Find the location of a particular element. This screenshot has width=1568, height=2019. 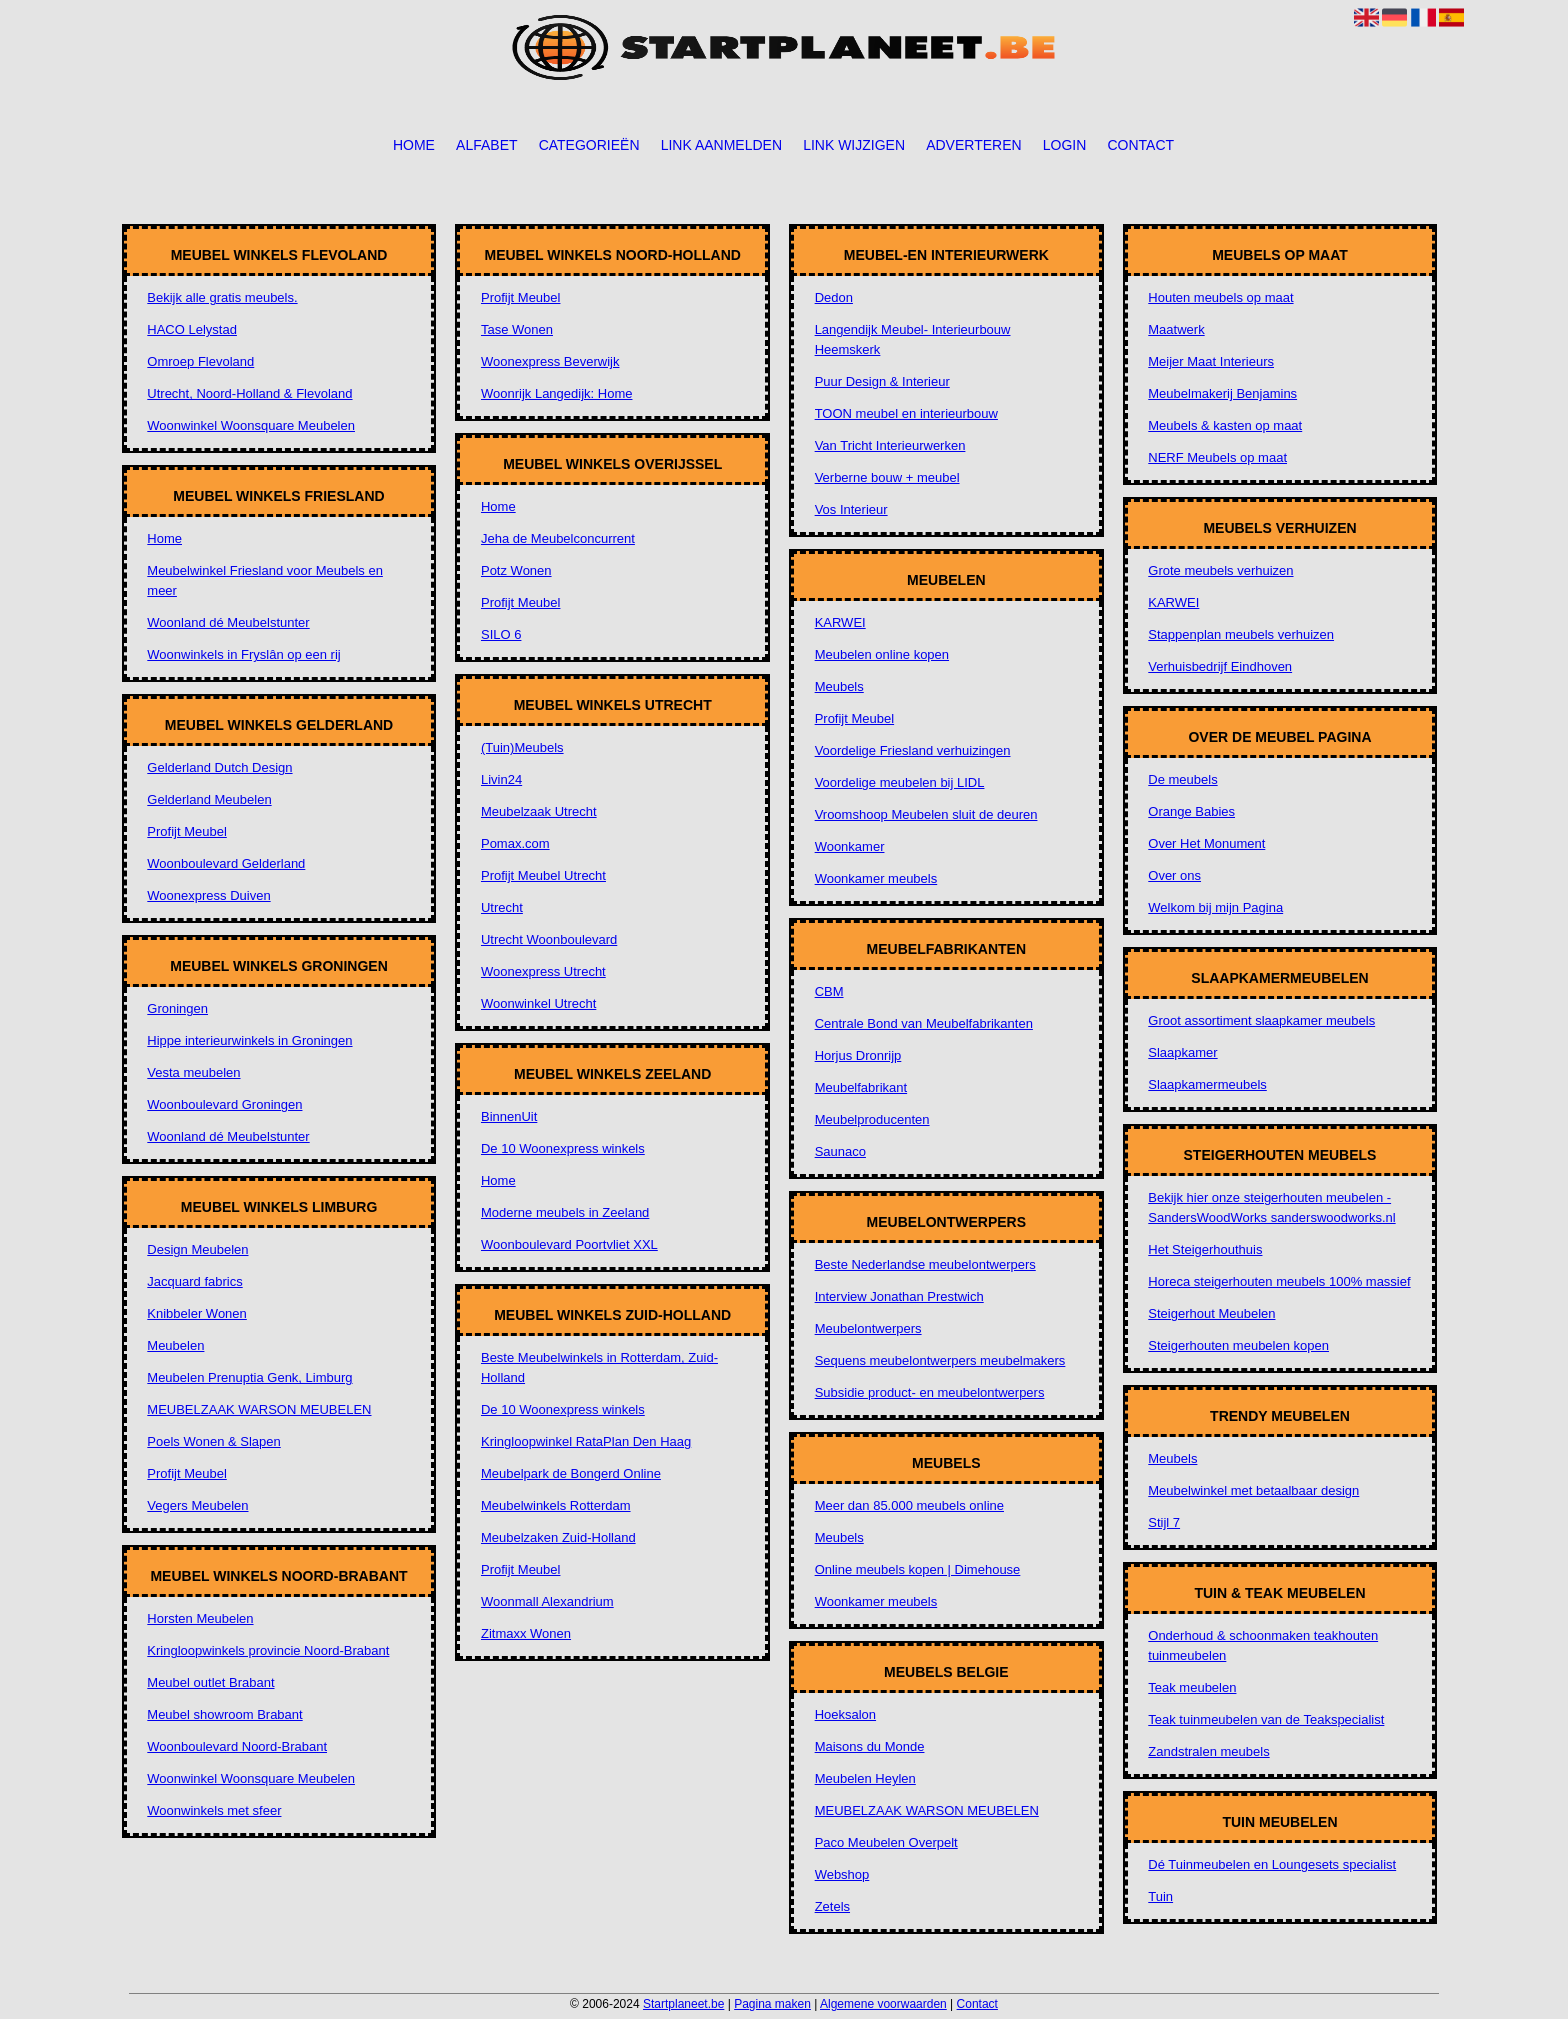

Slaapkamer is located at coordinates (1182, 1052).